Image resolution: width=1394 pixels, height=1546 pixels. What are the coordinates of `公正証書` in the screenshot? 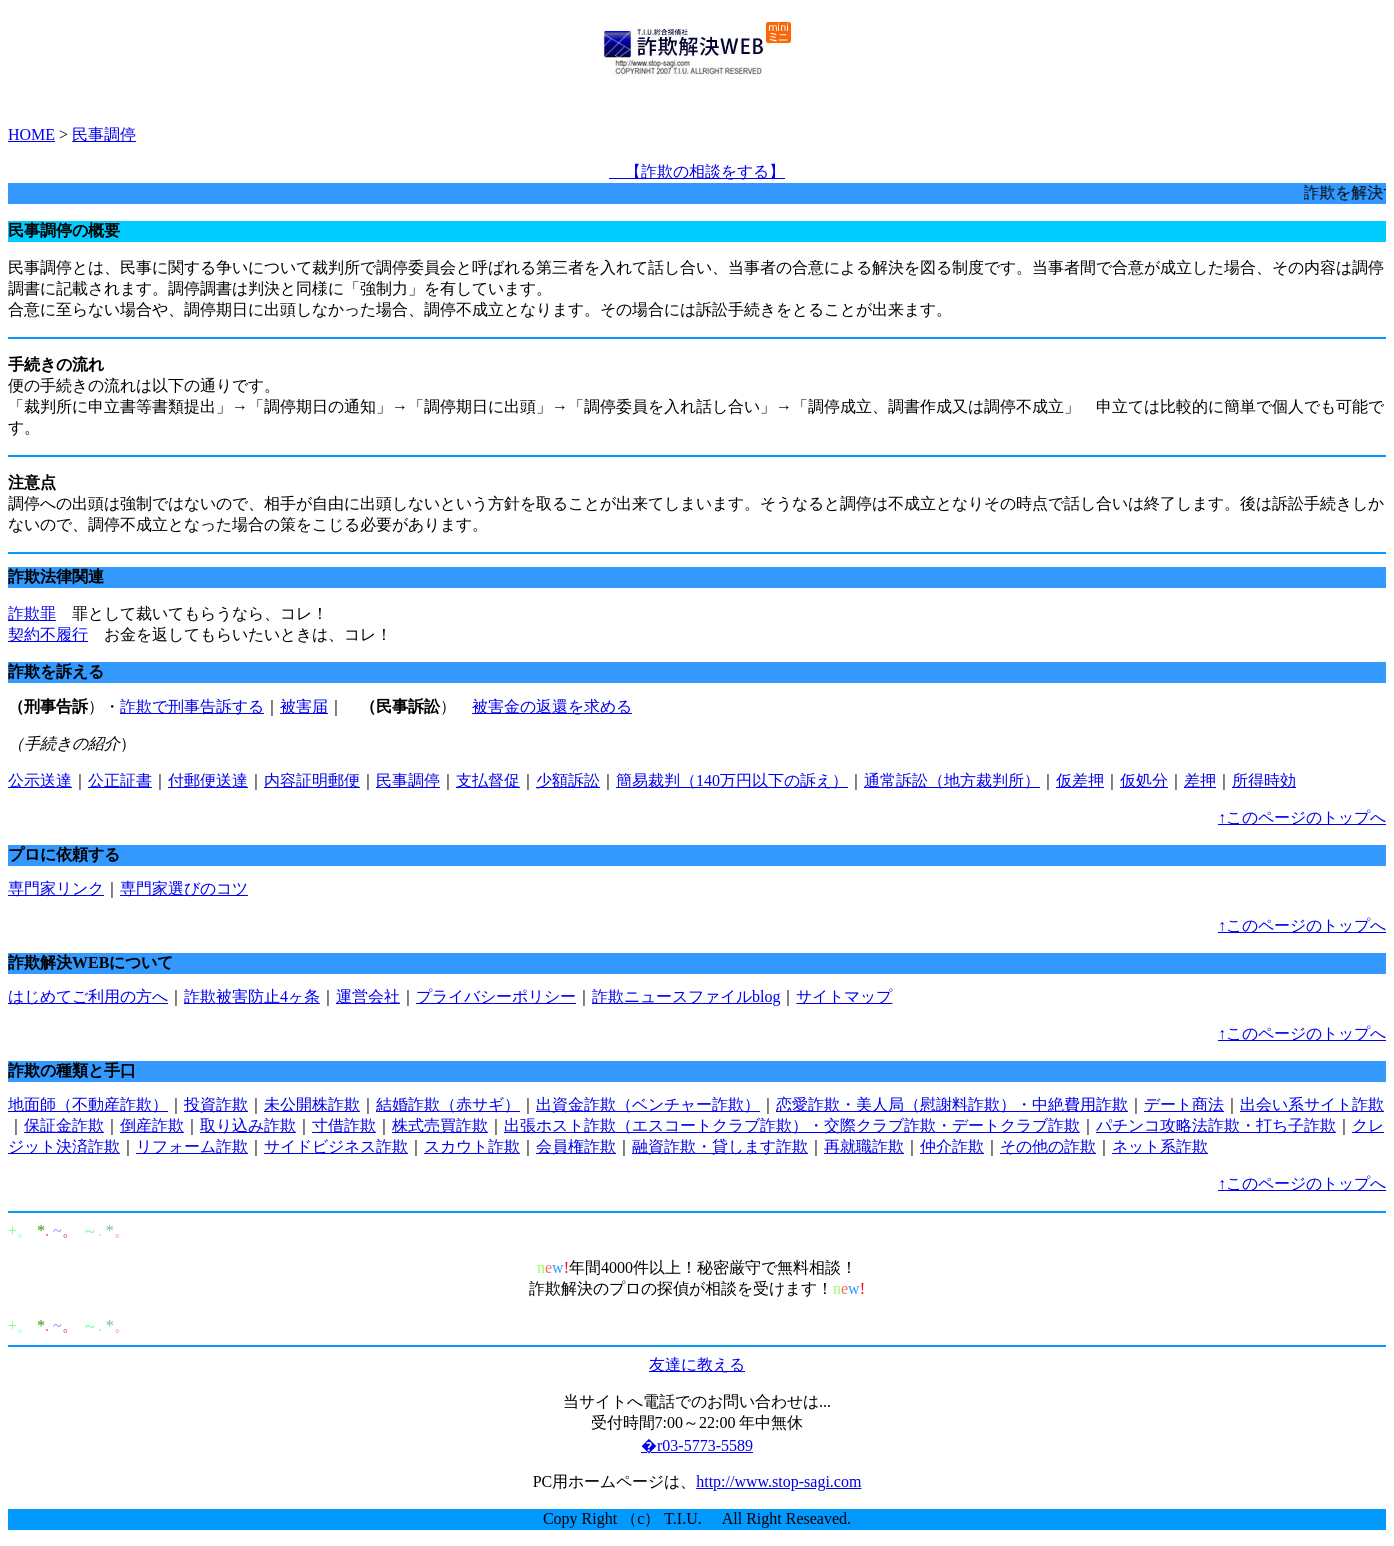 It's located at (120, 780).